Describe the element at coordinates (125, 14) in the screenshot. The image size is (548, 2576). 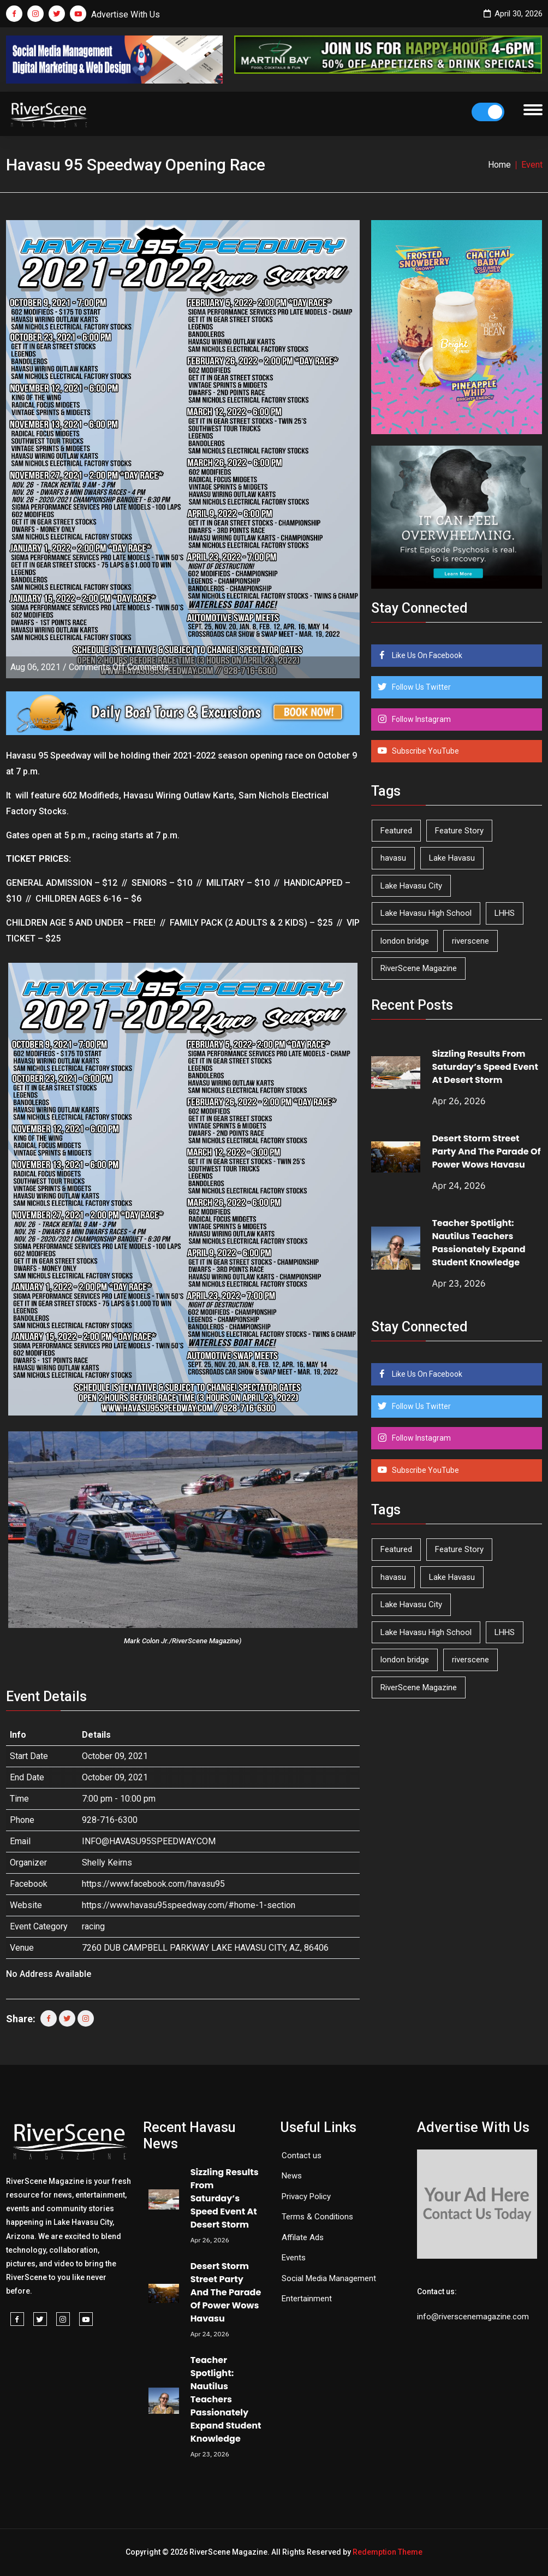
I see `Advertise With Us` at that location.